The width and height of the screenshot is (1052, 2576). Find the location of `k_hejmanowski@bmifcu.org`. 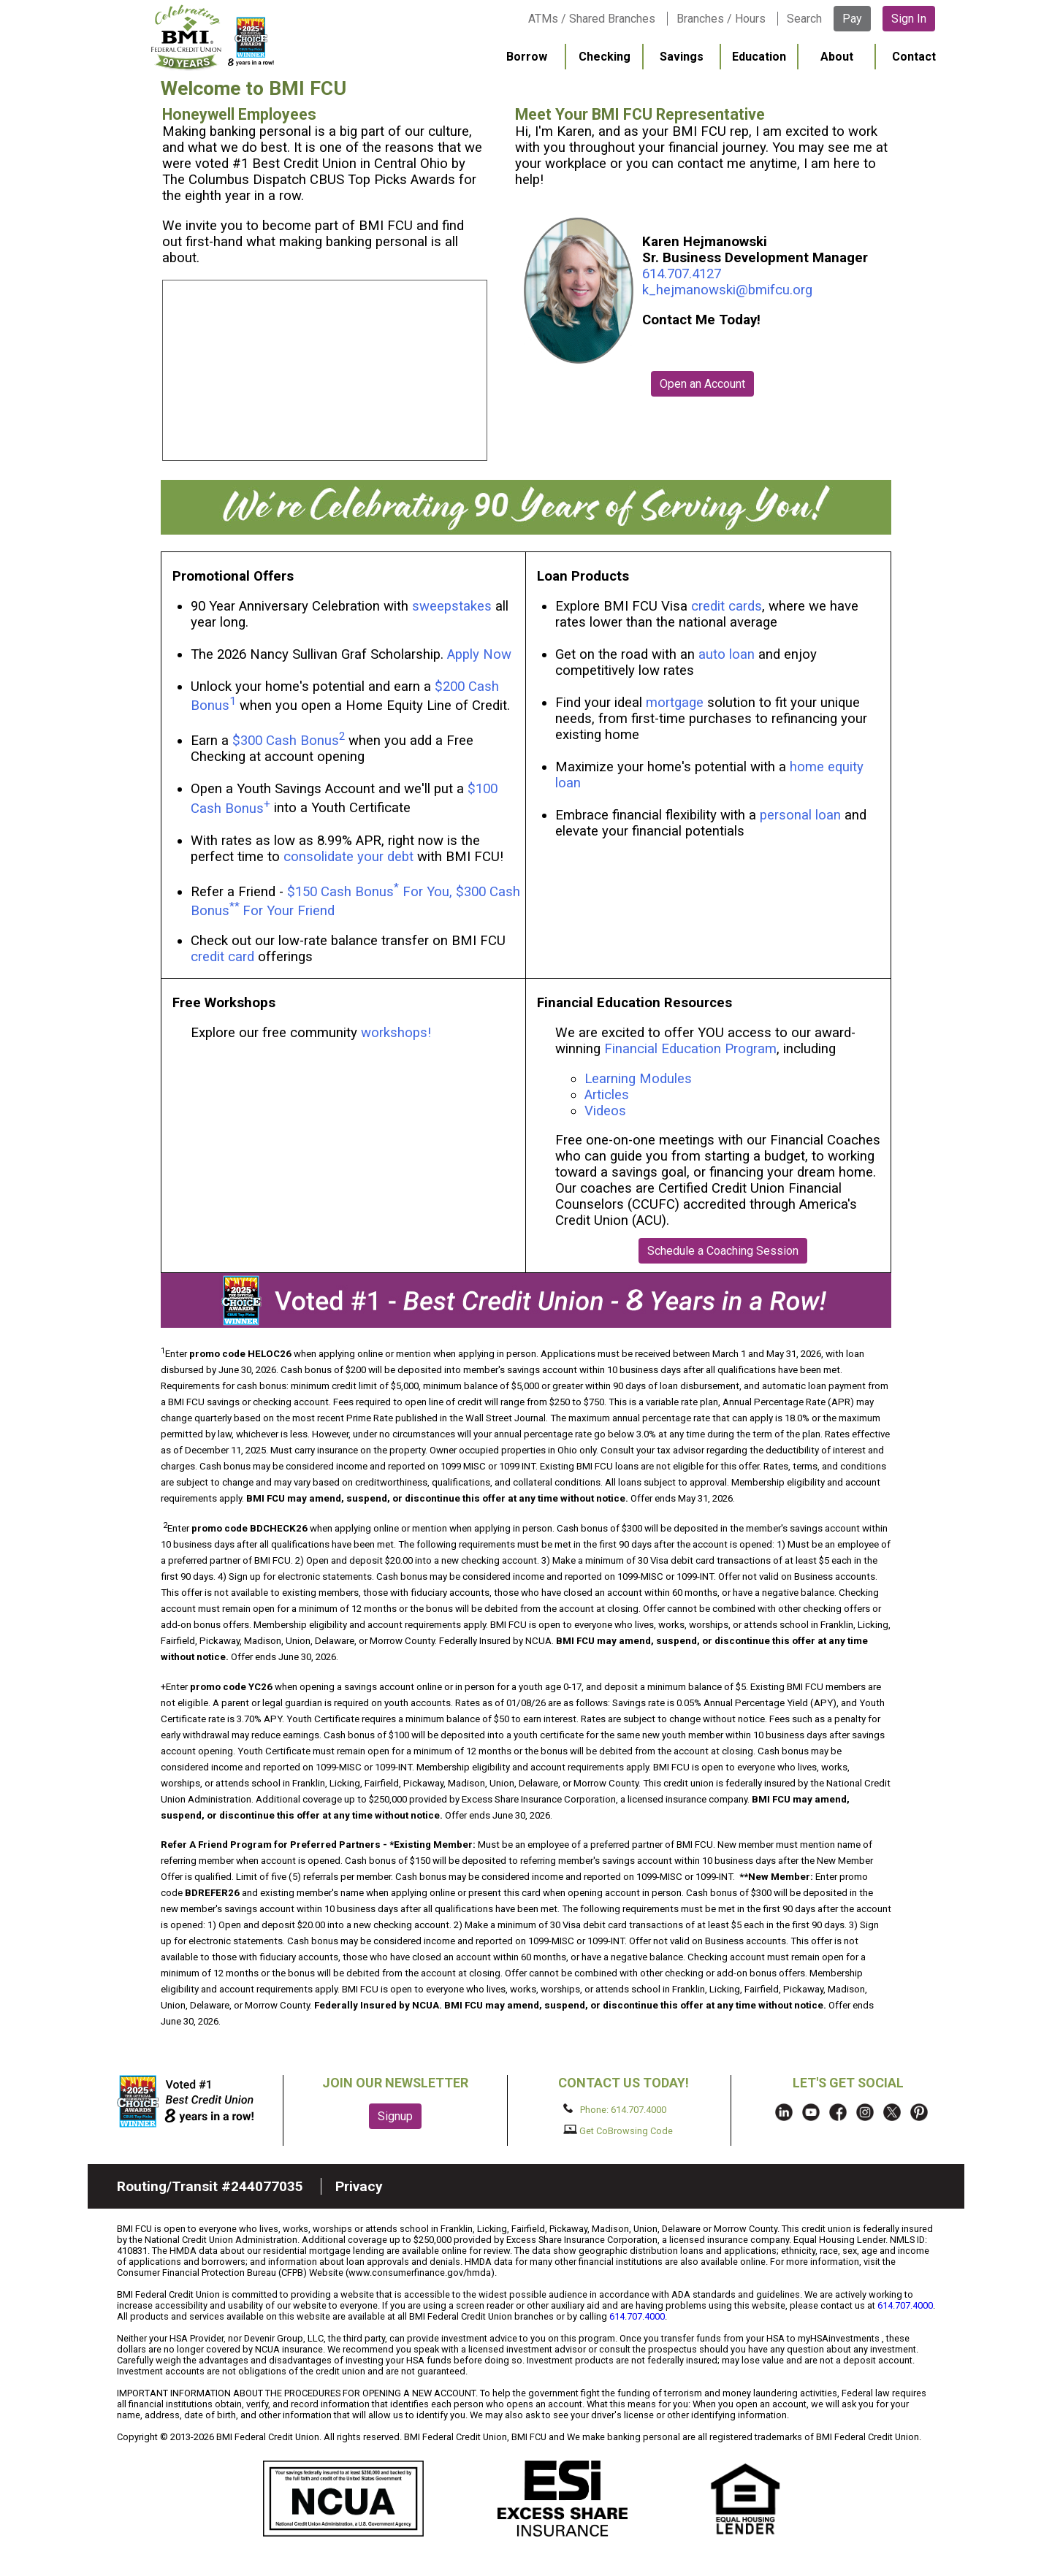

k_hejmanowski@bmifcu.org is located at coordinates (727, 290).